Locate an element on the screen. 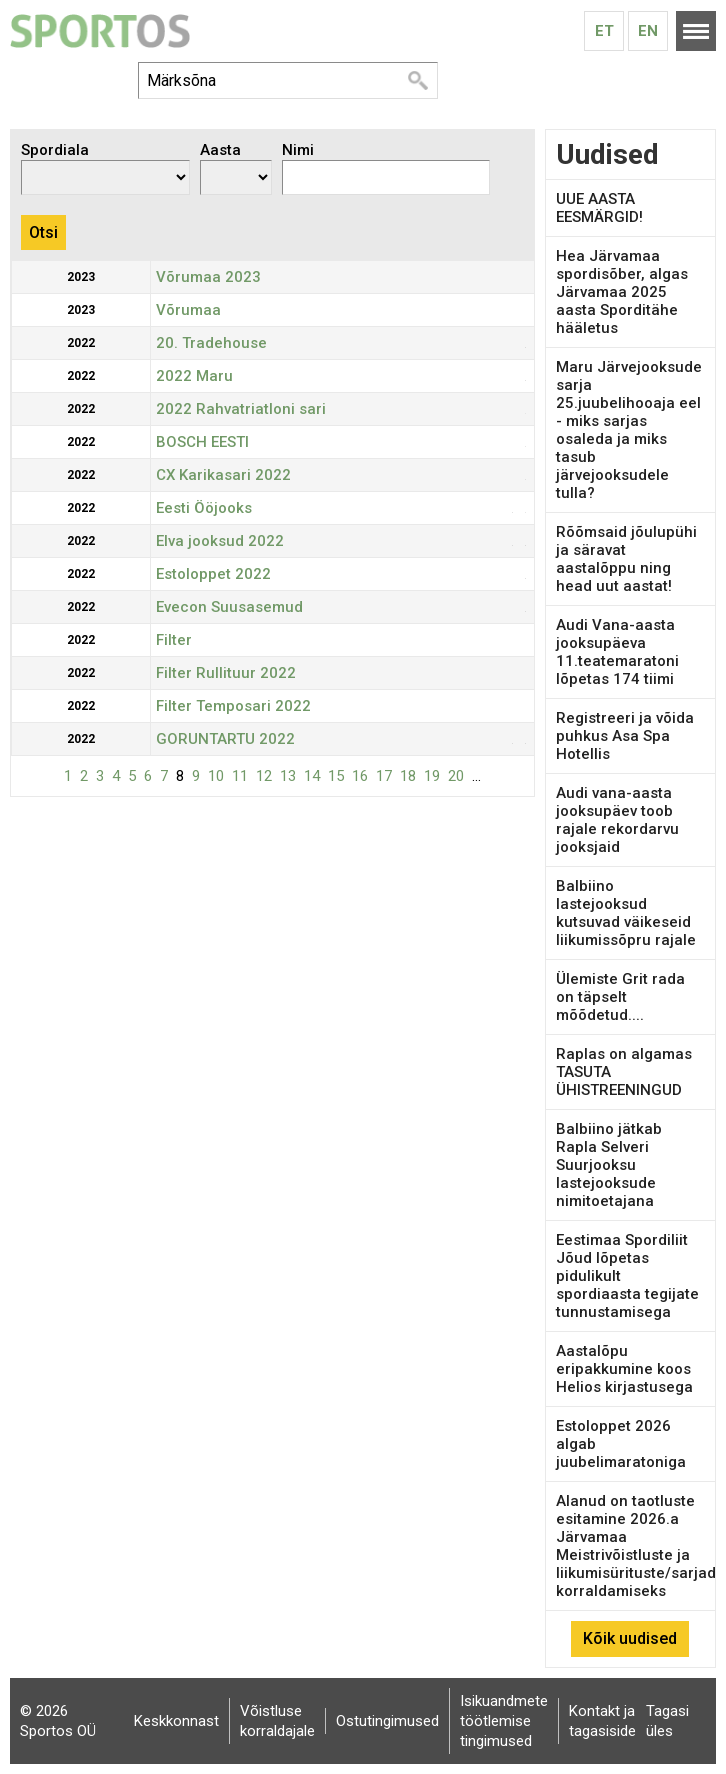  Keskkonnast is located at coordinates (176, 1721).